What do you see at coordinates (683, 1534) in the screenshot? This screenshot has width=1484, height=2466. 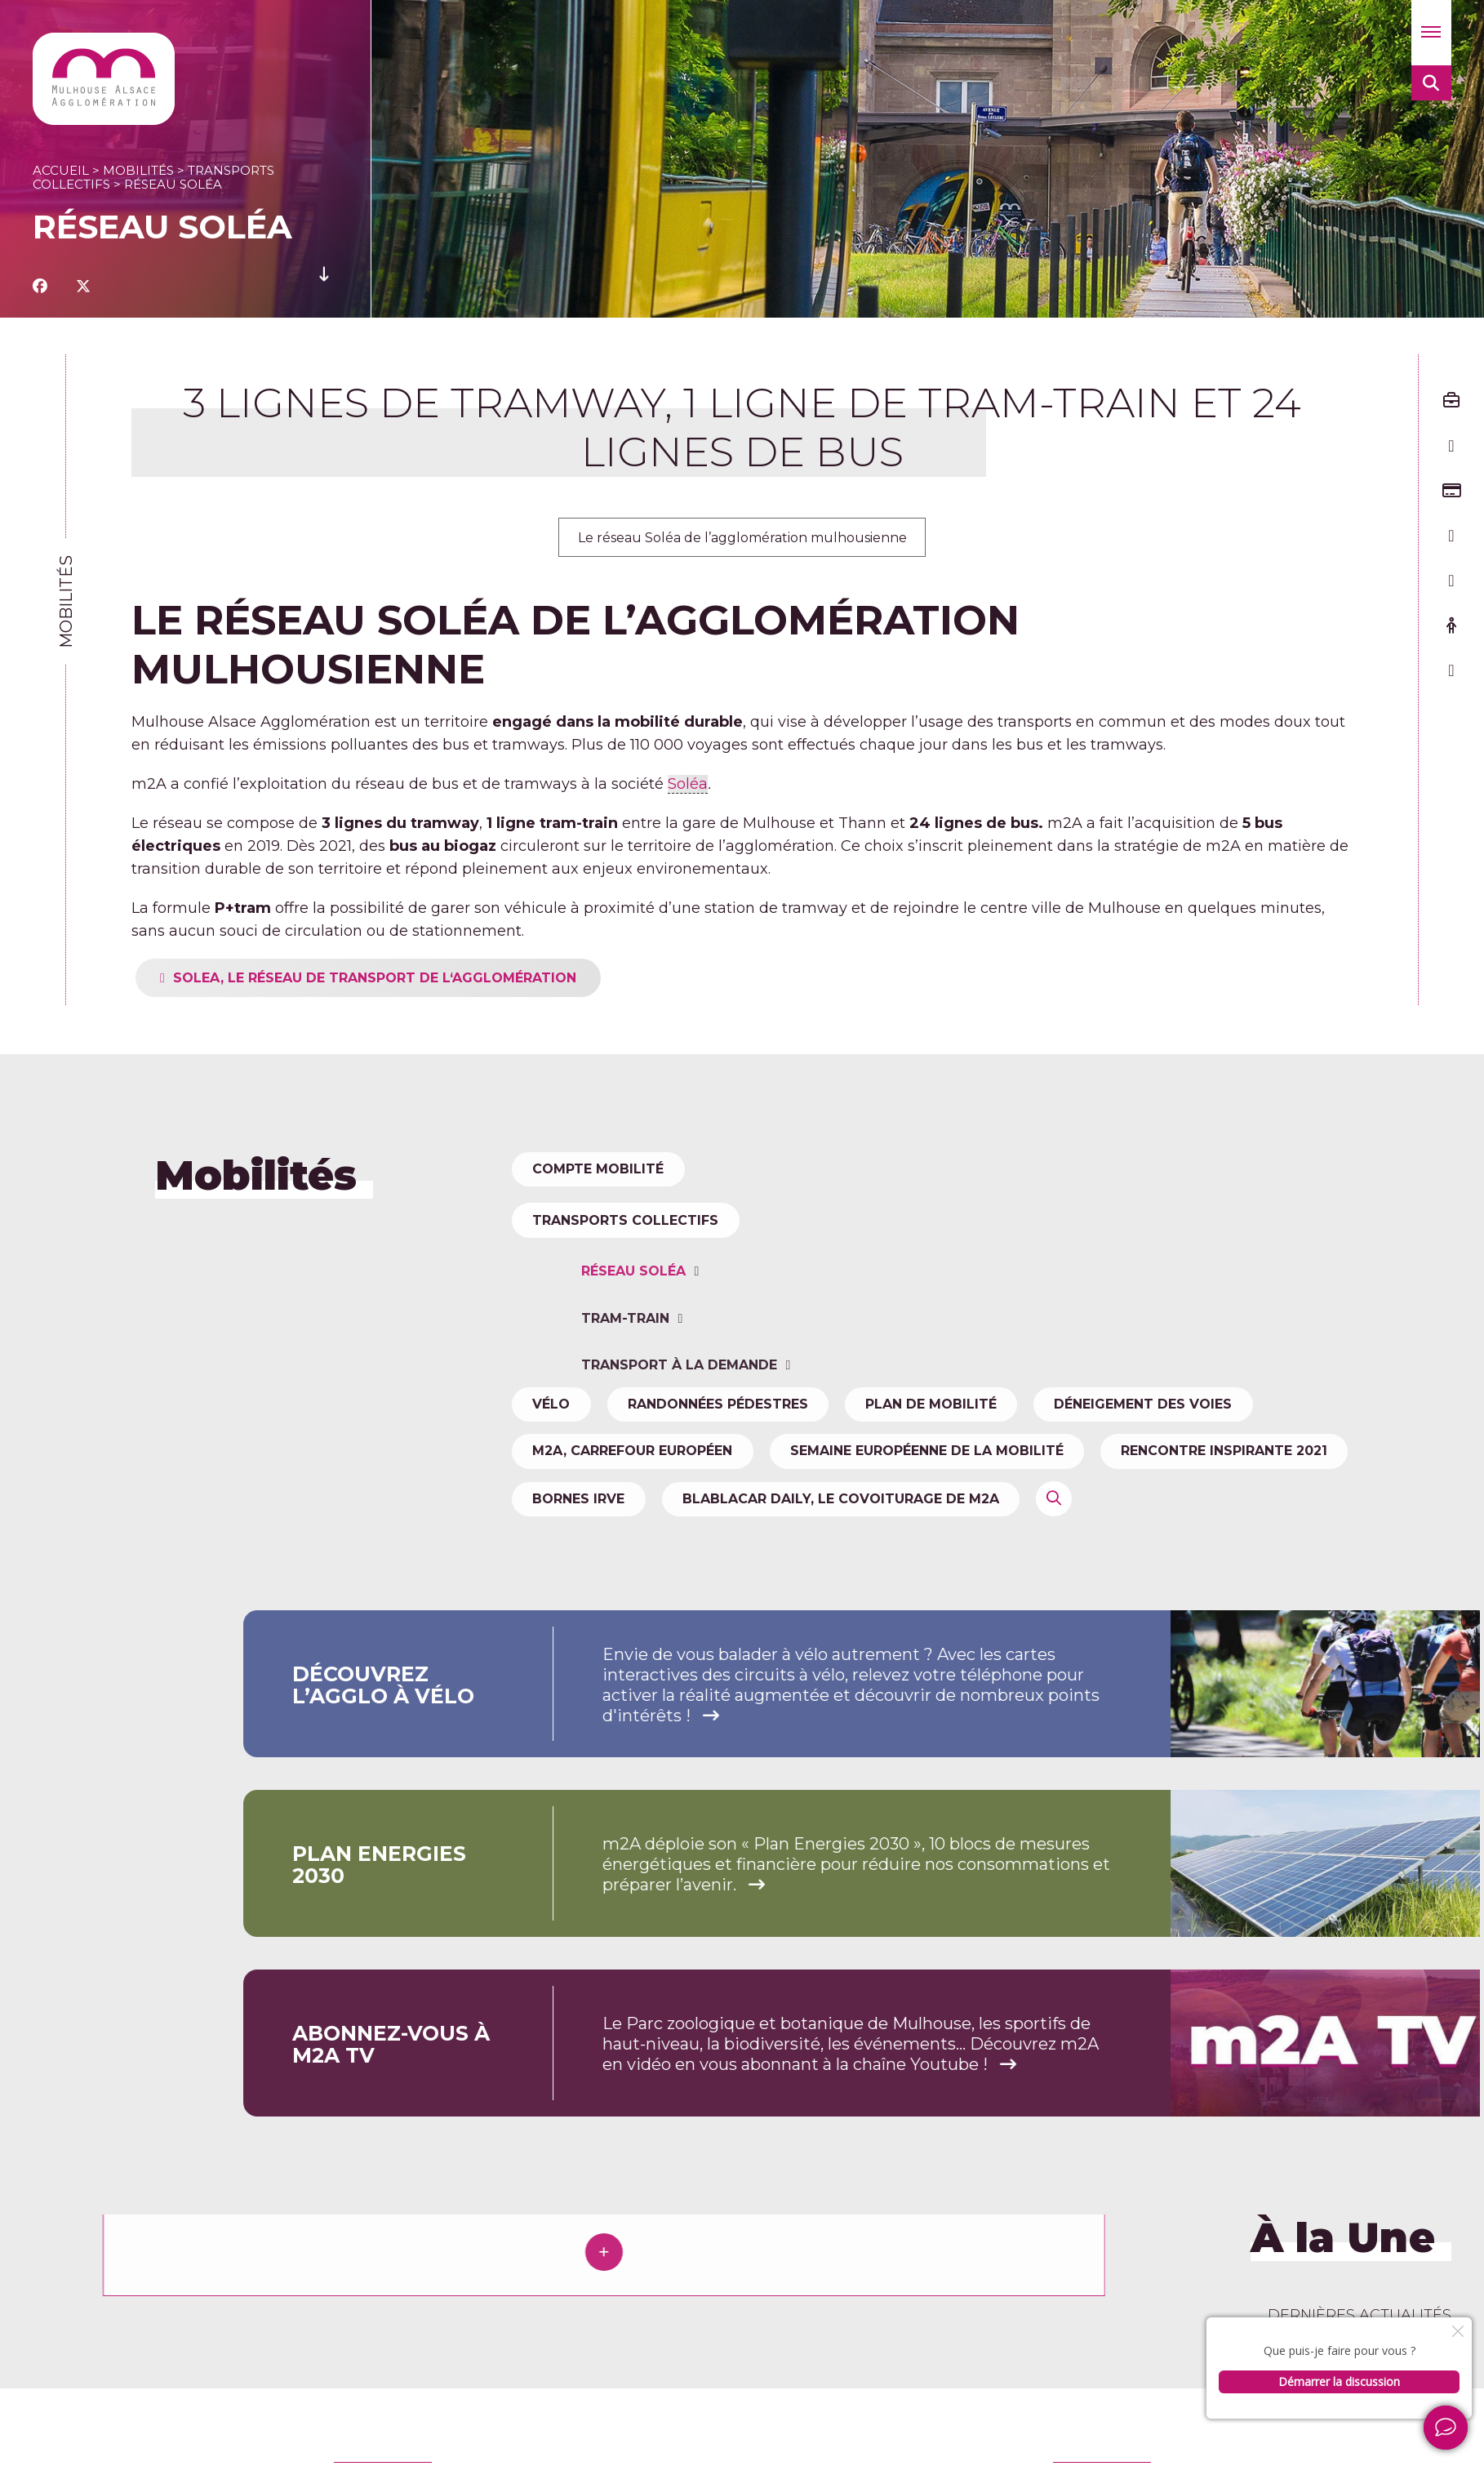 I see `Transport à la demande` at bounding box center [683, 1534].